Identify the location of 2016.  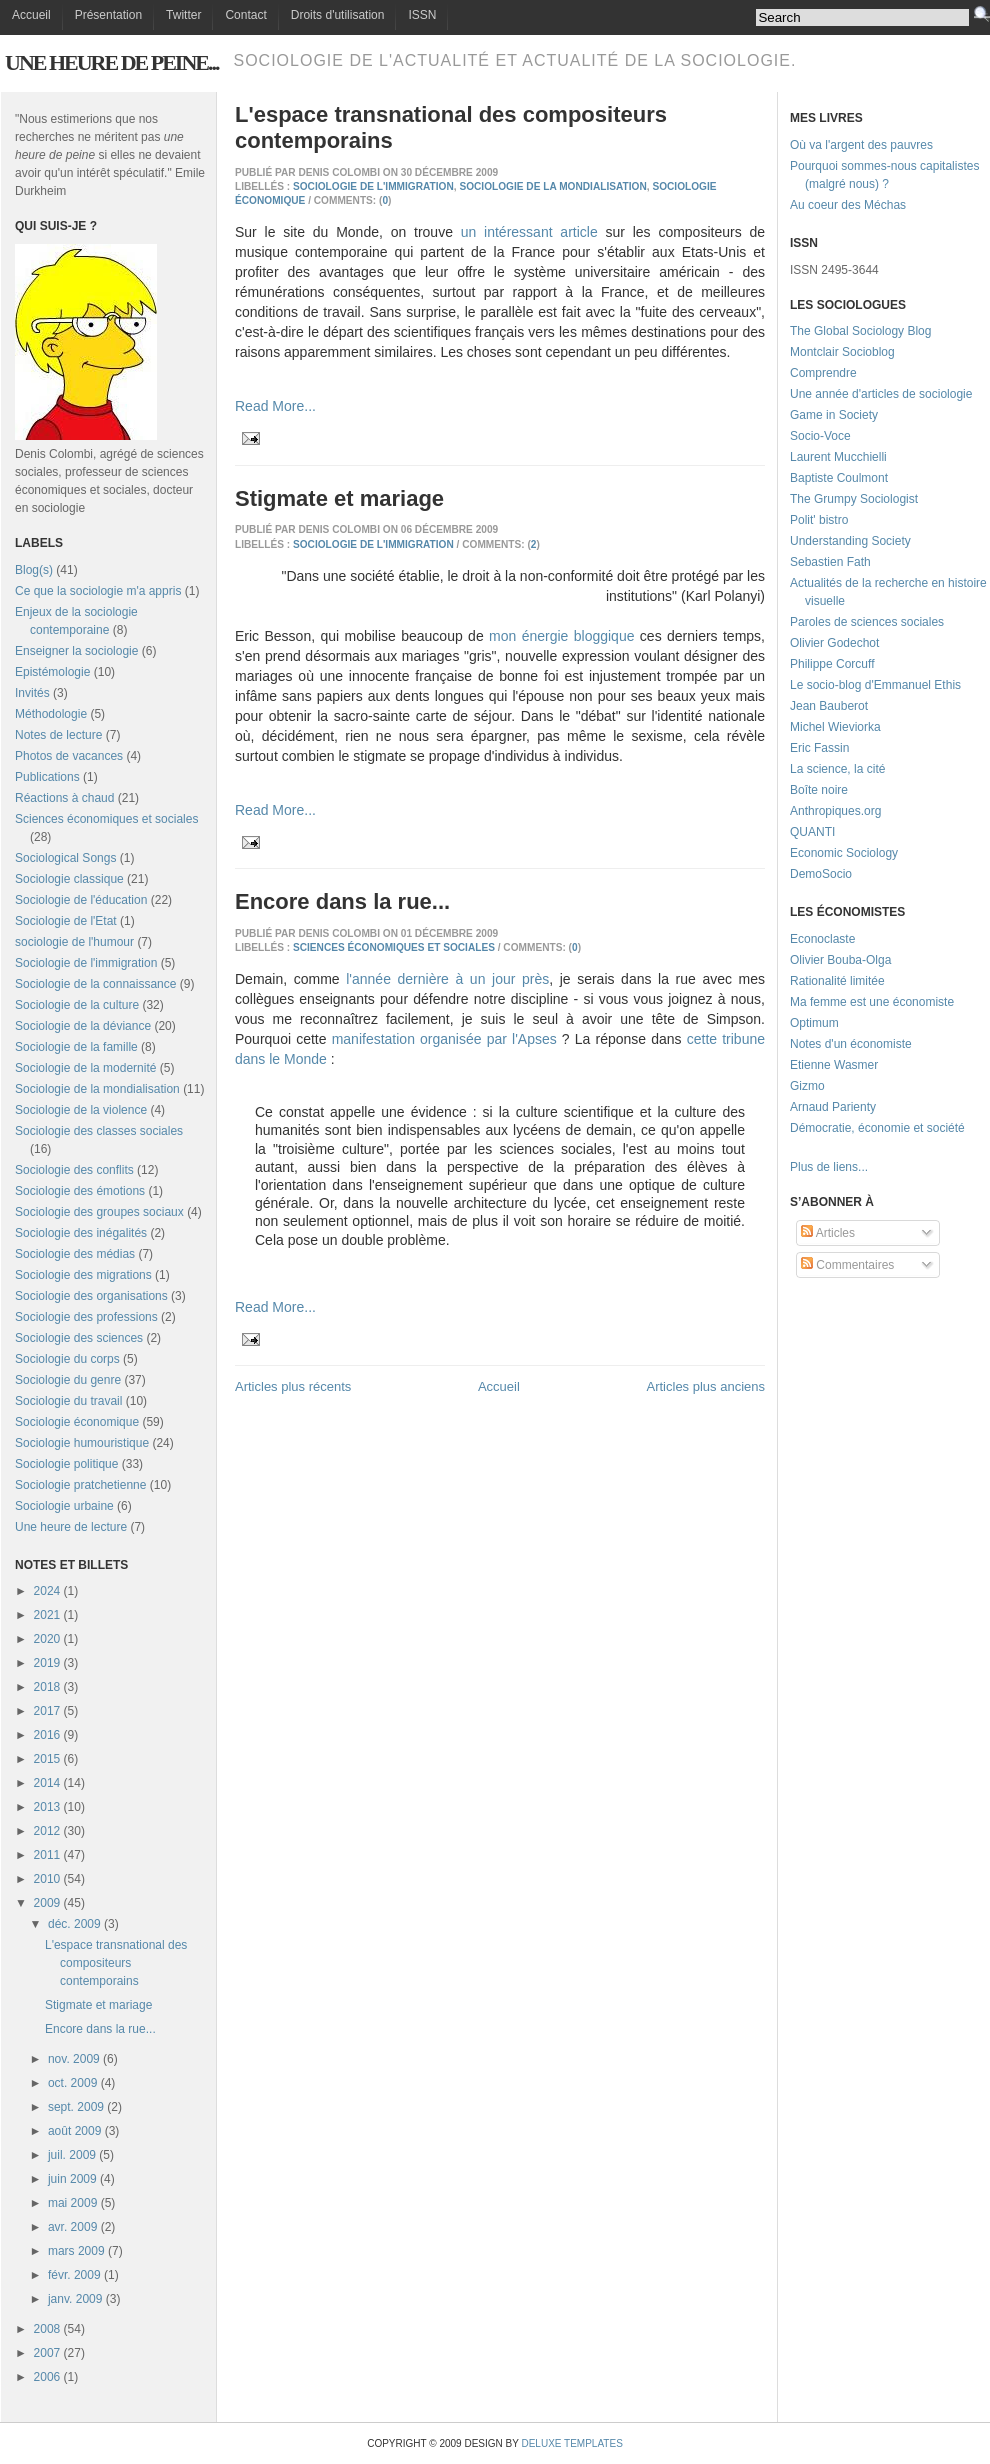
(47, 1735).